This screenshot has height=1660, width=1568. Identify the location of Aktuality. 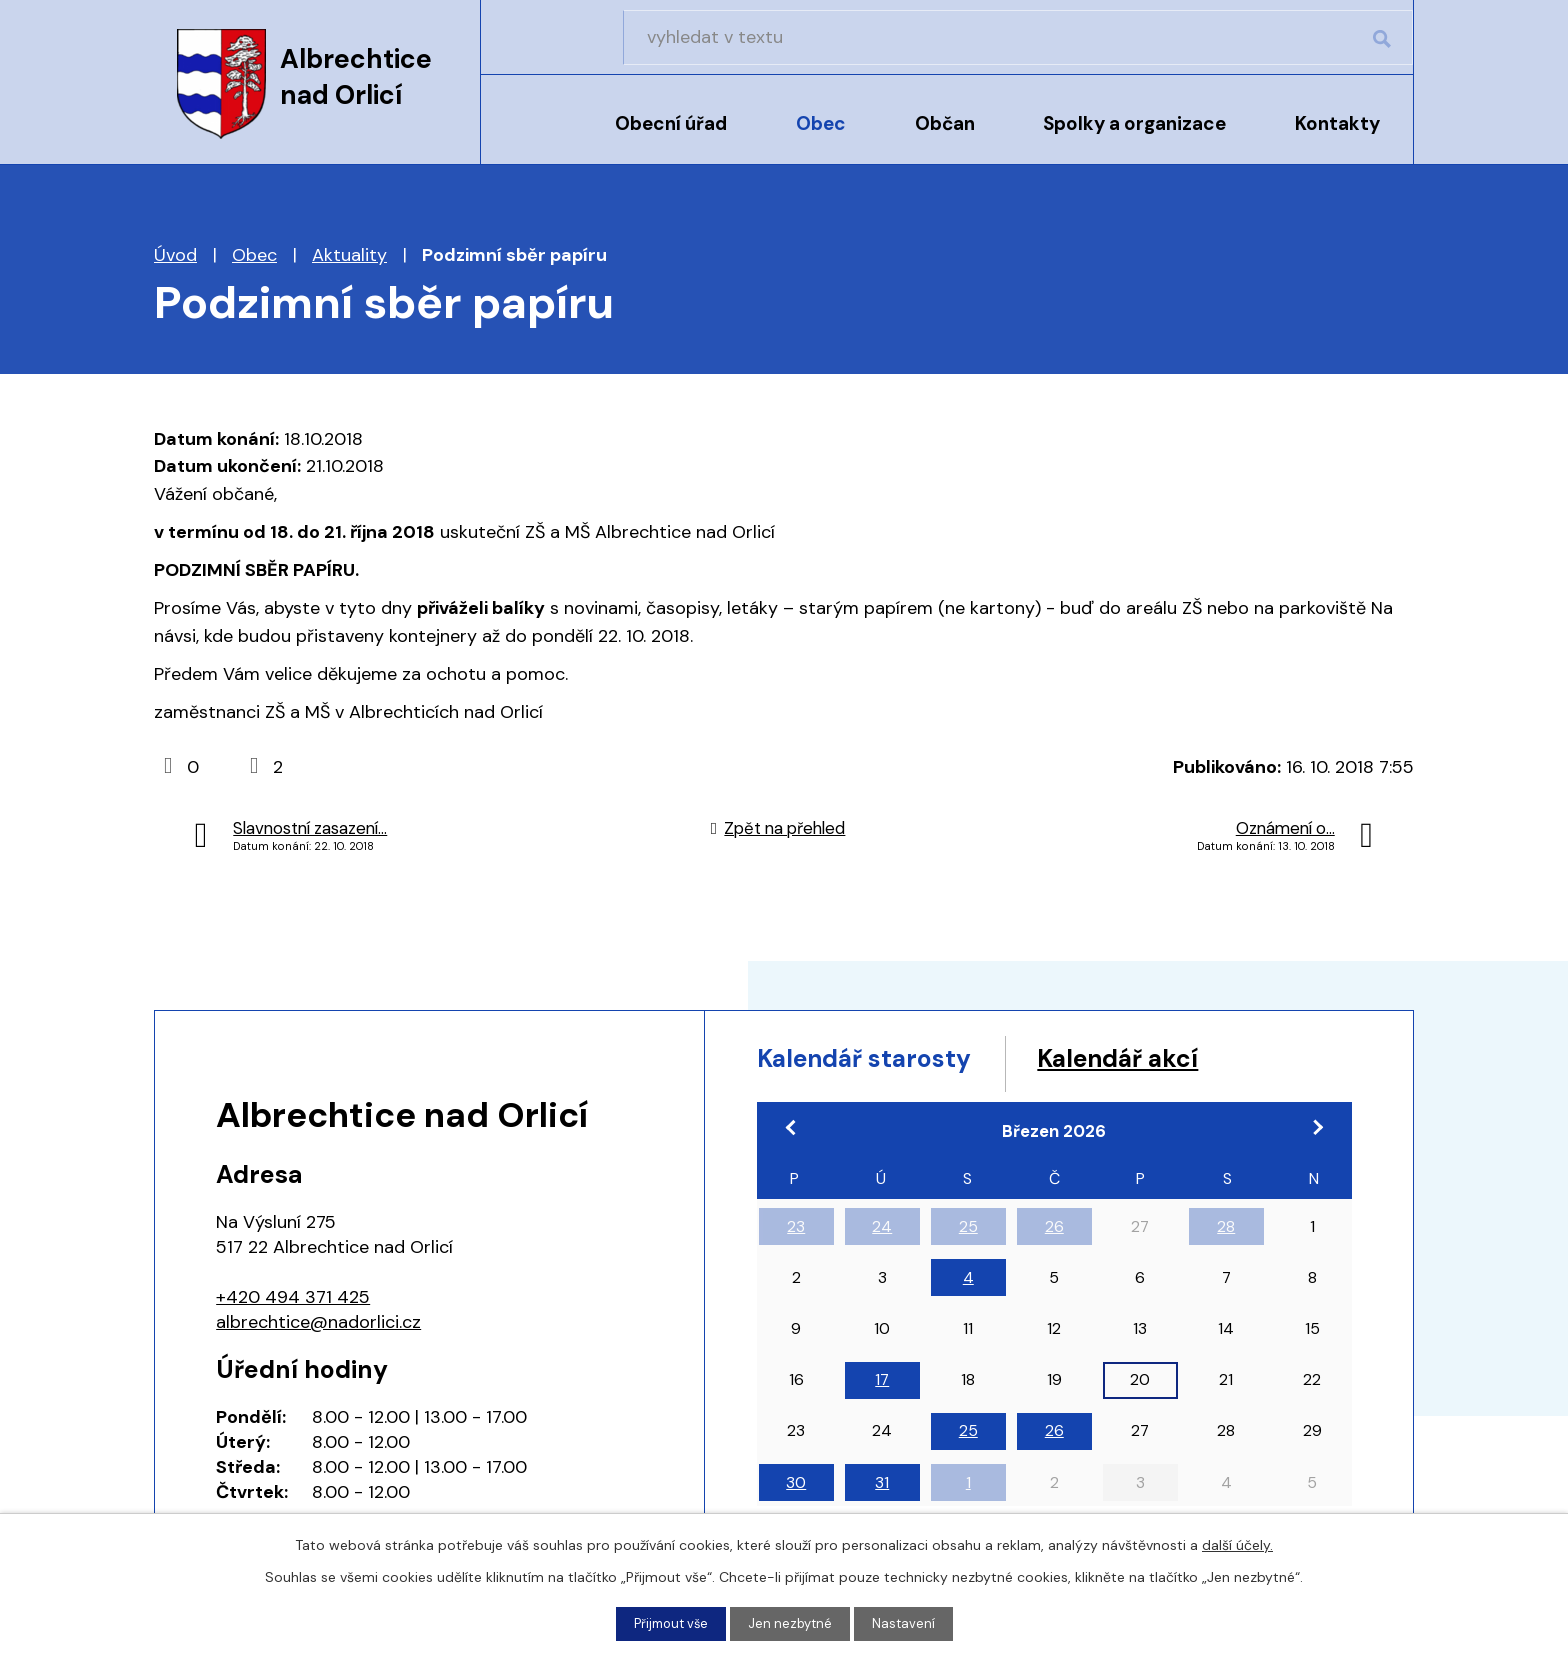
(349, 255).